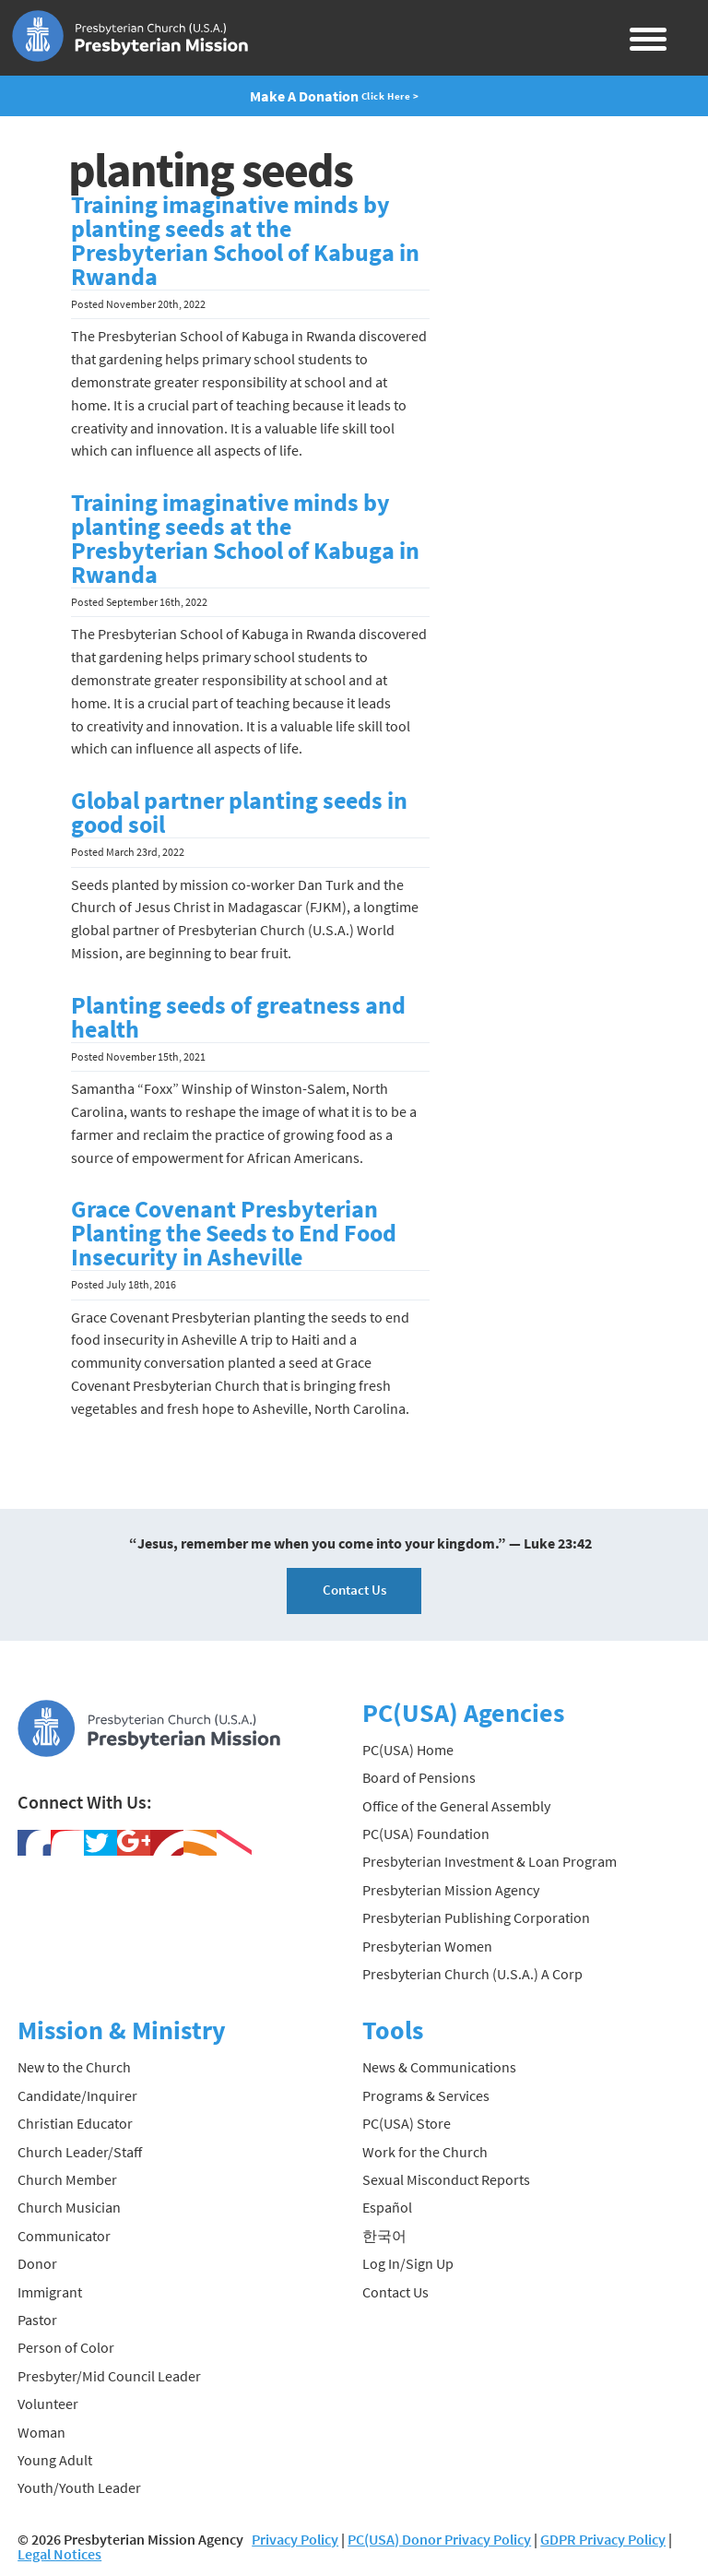  I want to click on Young Adult, so click(55, 2460).